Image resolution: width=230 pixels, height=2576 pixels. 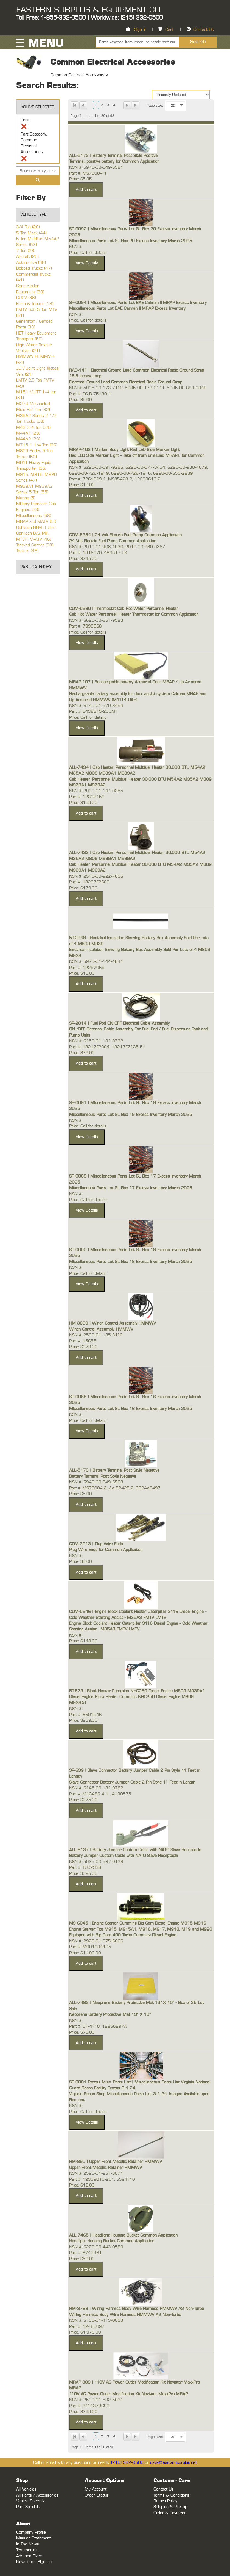 I want to click on Marine (5), so click(x=25, y=498).